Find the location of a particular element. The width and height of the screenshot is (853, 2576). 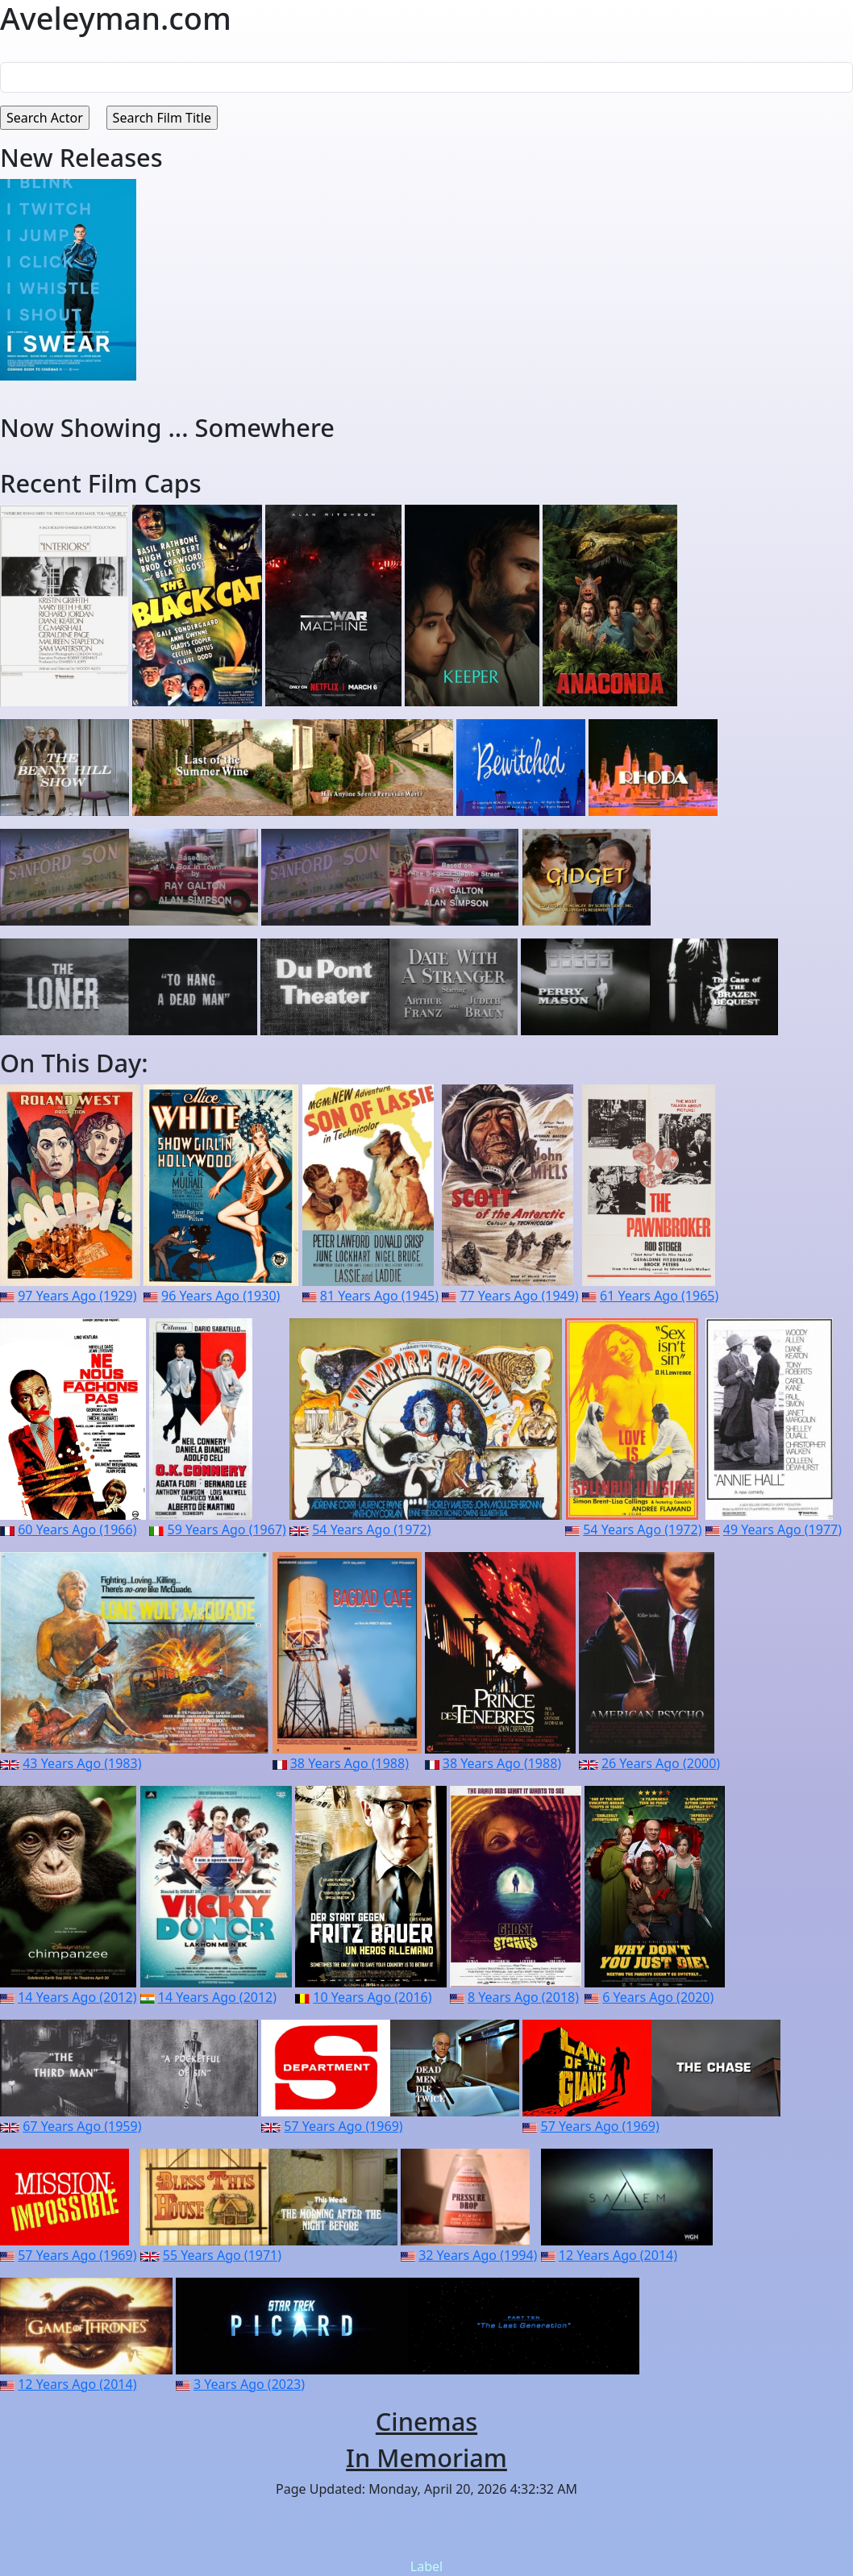

43 Years Ago (1983) is located at coordinates (82, 1763).